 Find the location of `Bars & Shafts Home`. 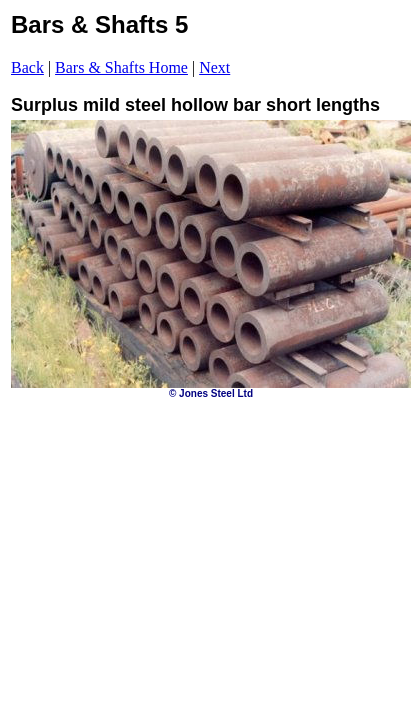

Bars & Shafts Home is located at coordinates (121, 67).